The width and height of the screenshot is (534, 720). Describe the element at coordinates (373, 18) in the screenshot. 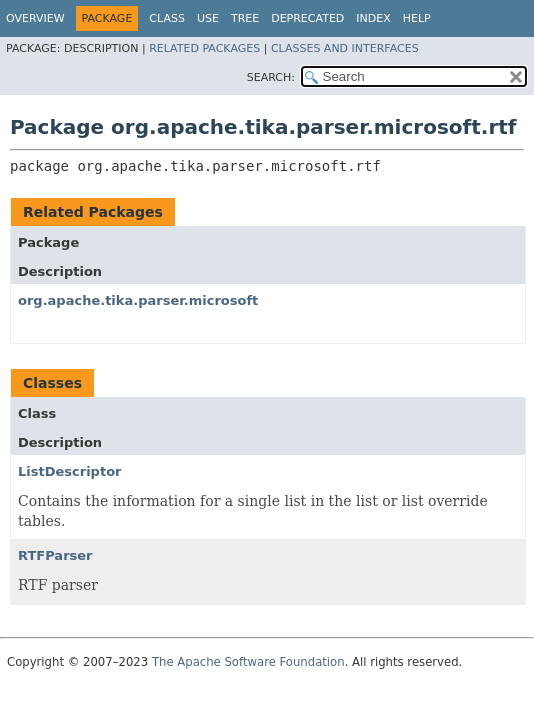

I see `Index` at that location.